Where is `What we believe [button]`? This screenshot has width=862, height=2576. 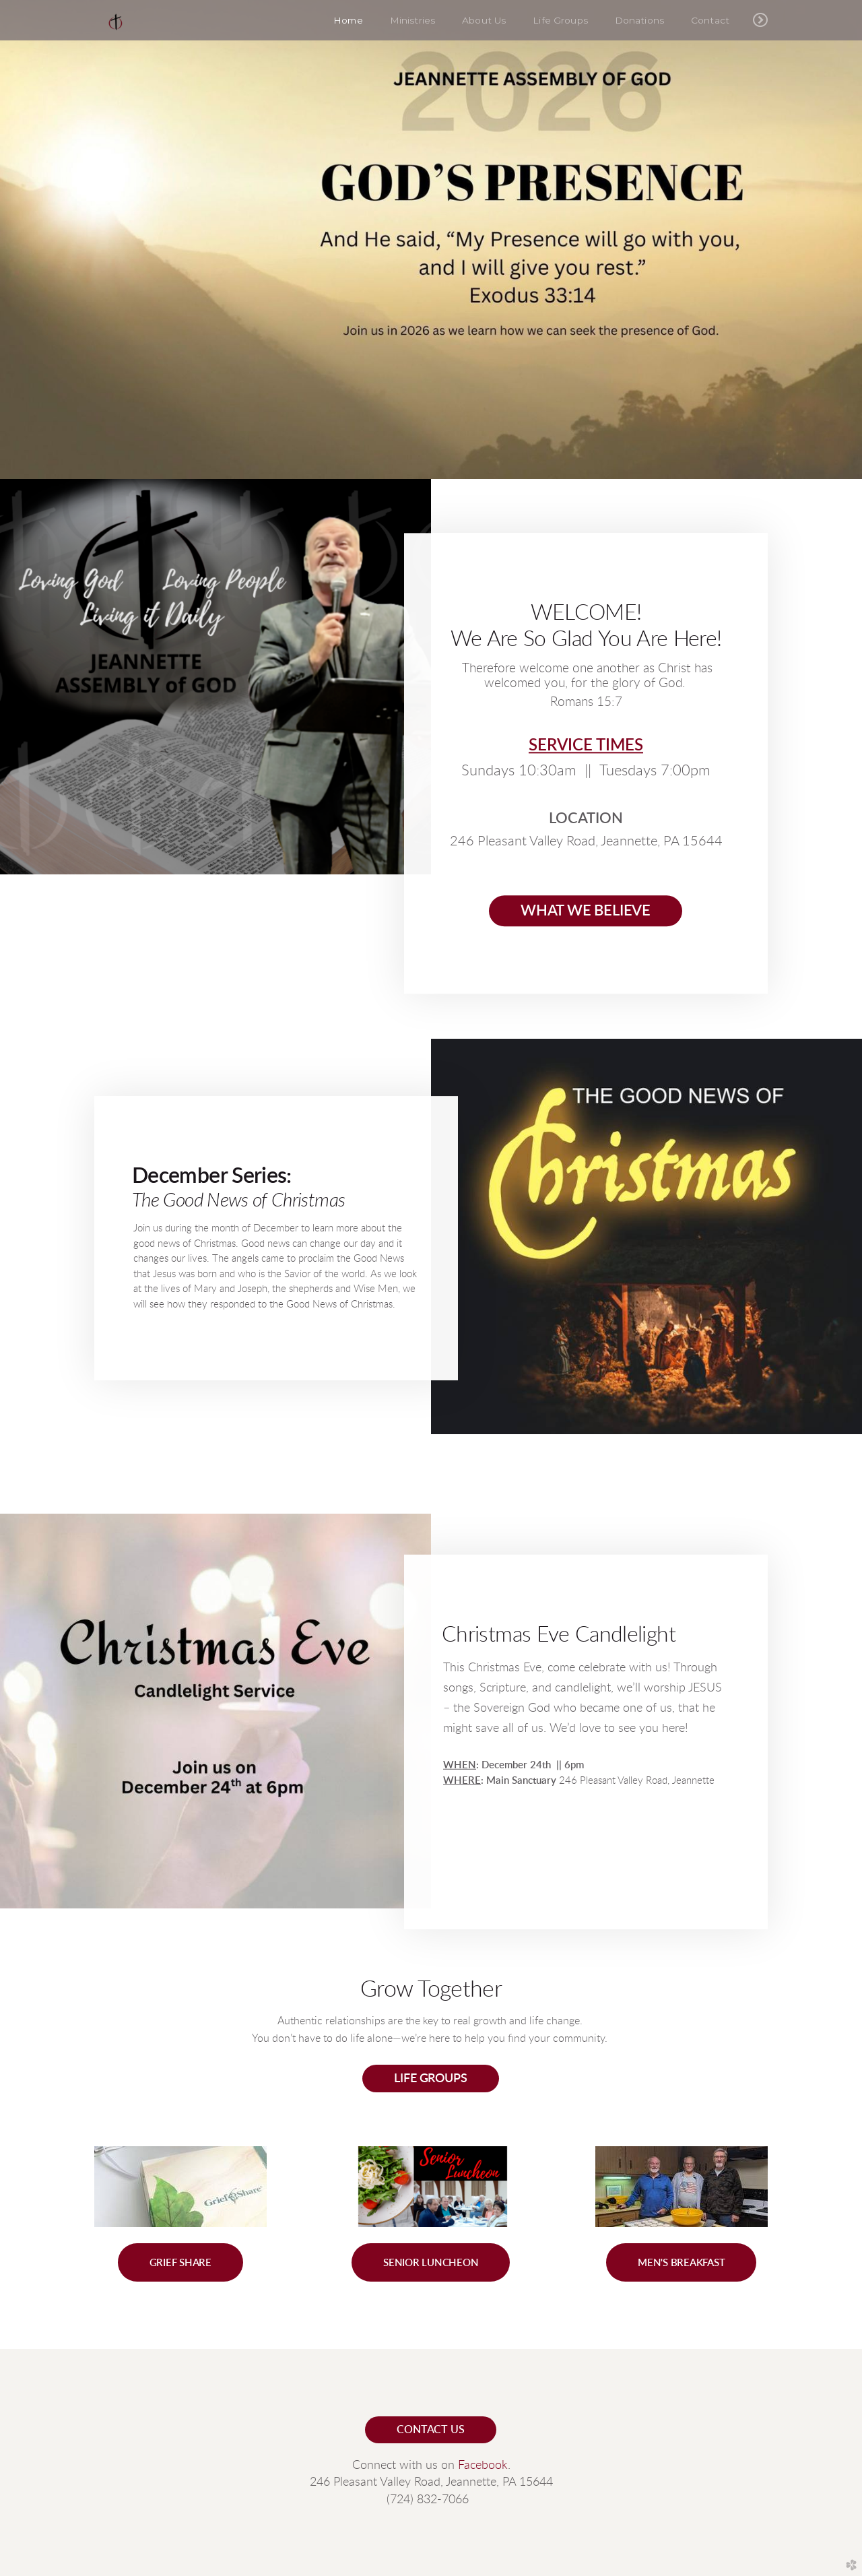
What we believe [button] is located at coordinates (586, 910).